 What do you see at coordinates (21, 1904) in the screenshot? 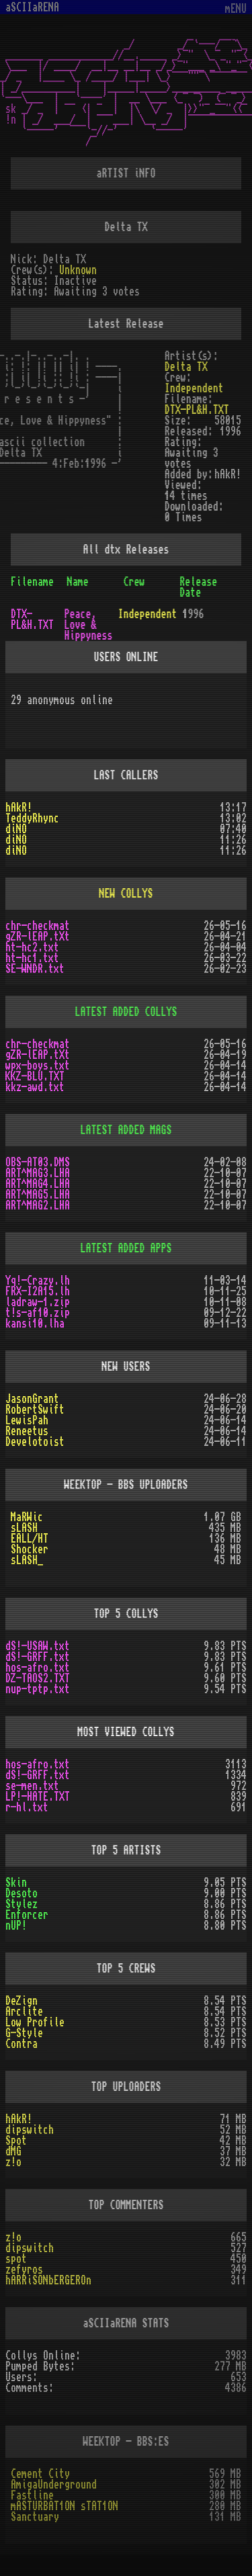
I see `Stylez` at bounding box center [21, 1904].